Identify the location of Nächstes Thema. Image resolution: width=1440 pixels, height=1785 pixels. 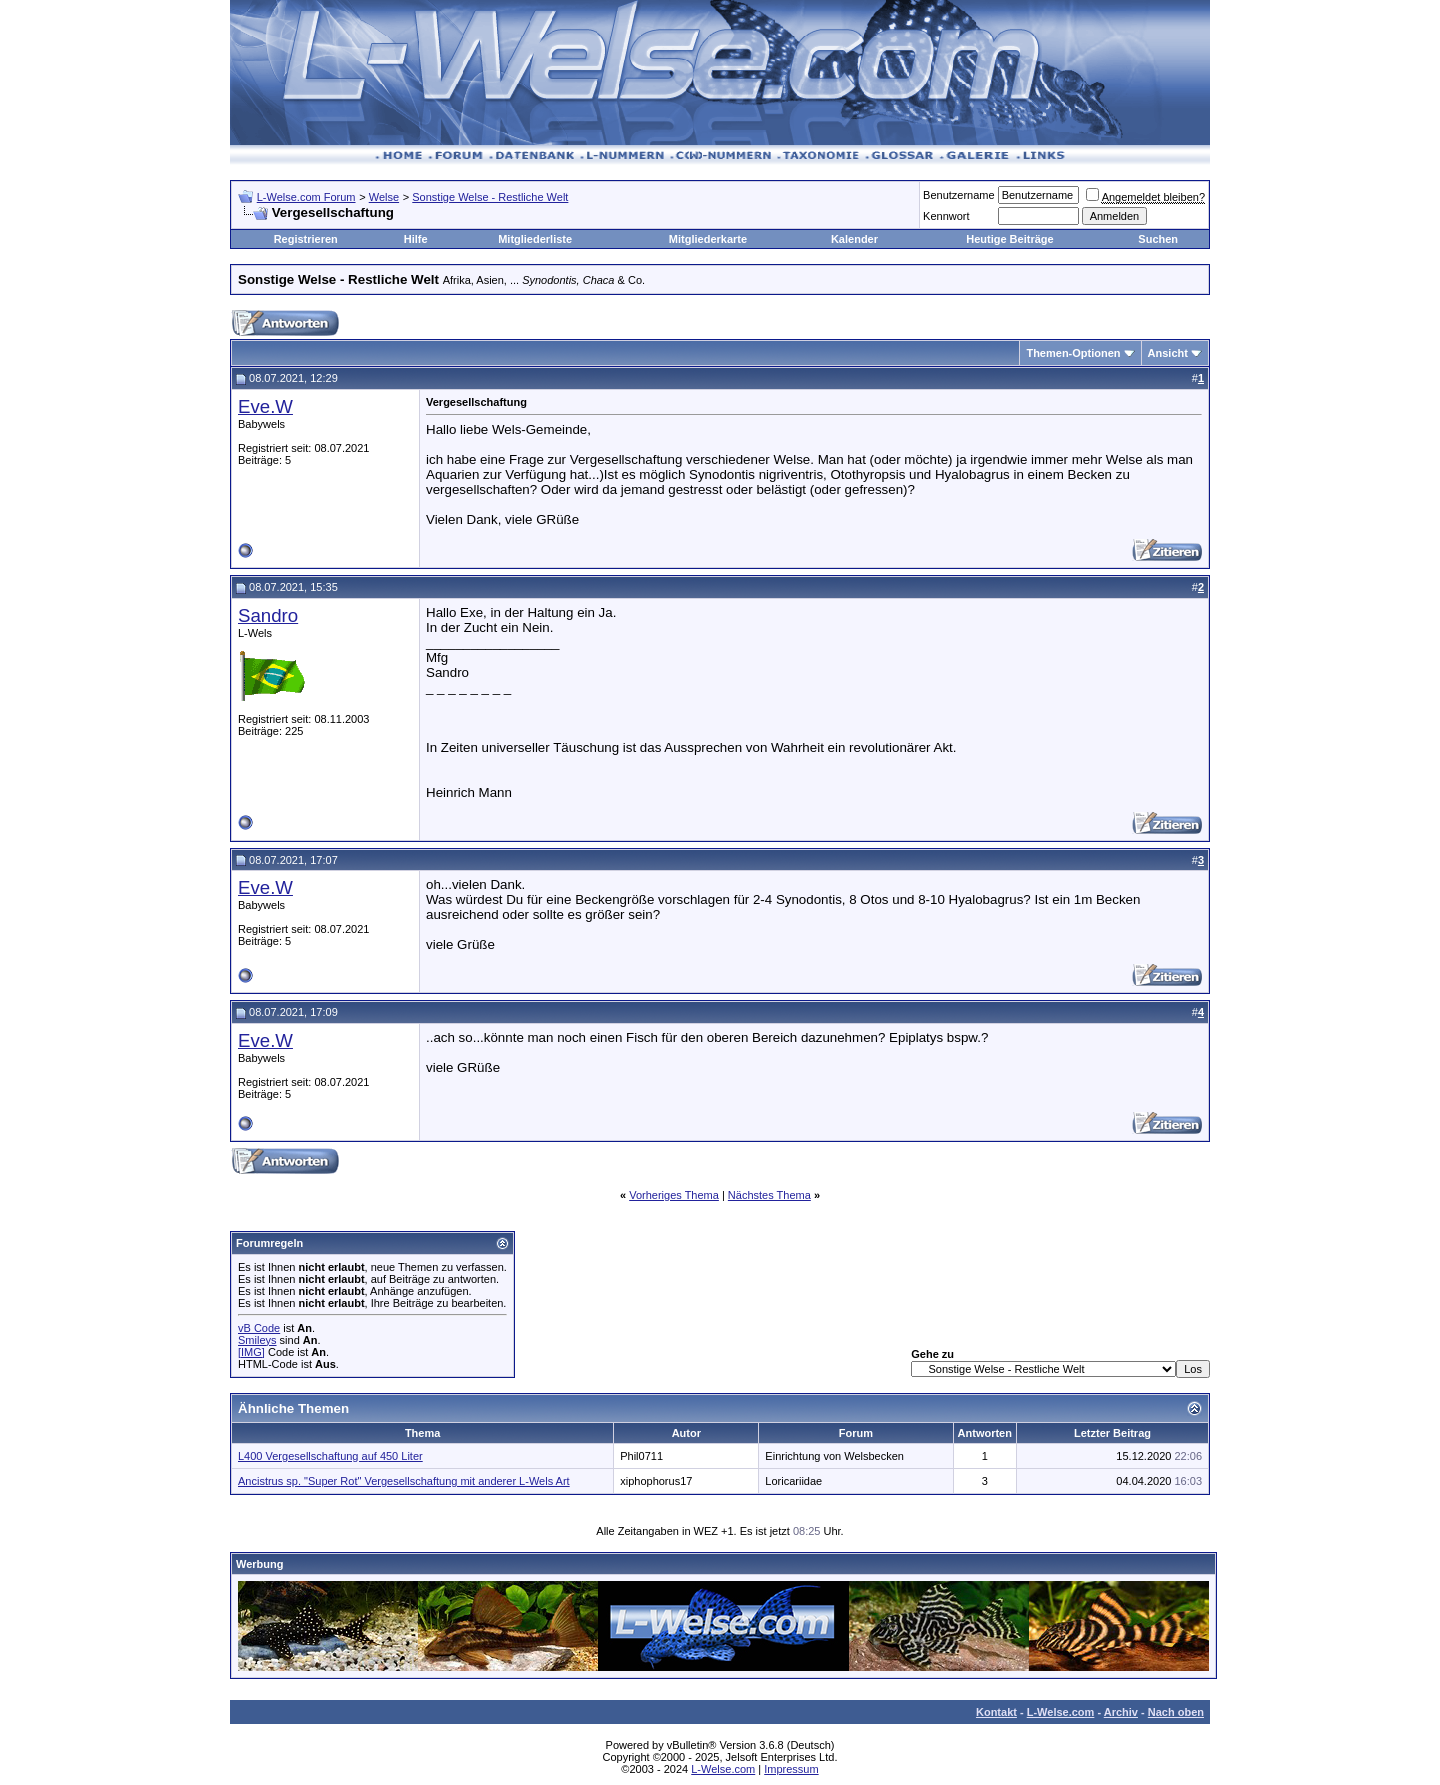
(769, 1195).